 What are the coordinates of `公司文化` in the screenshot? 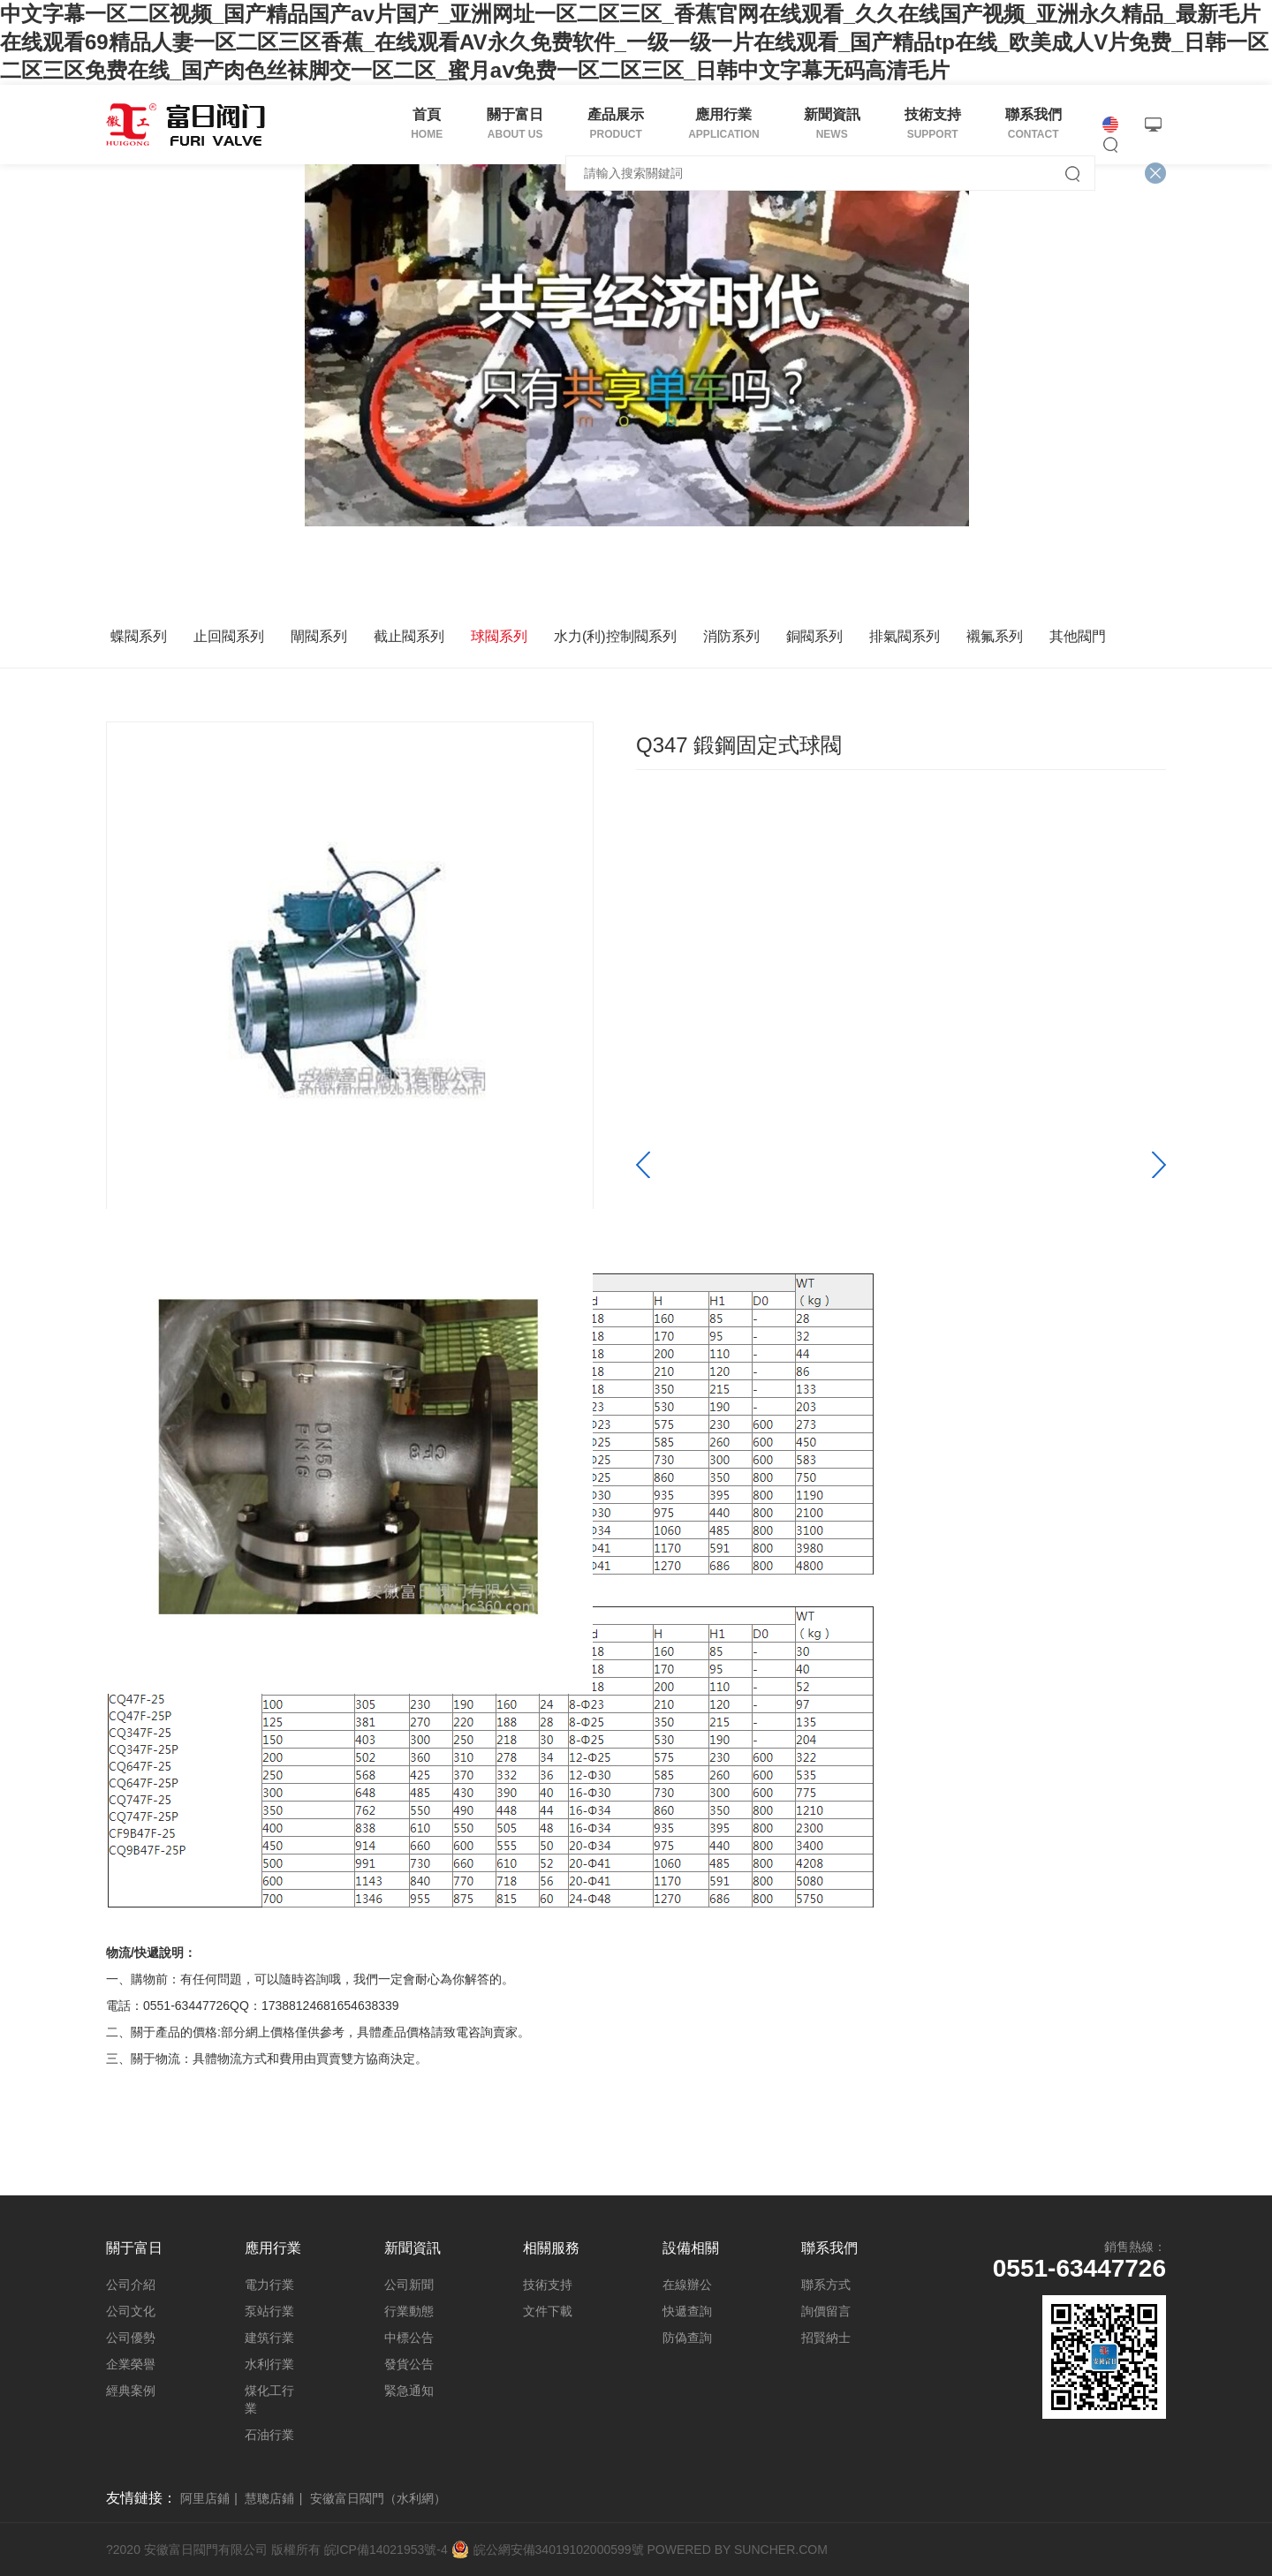 It's located at (130, 2311).